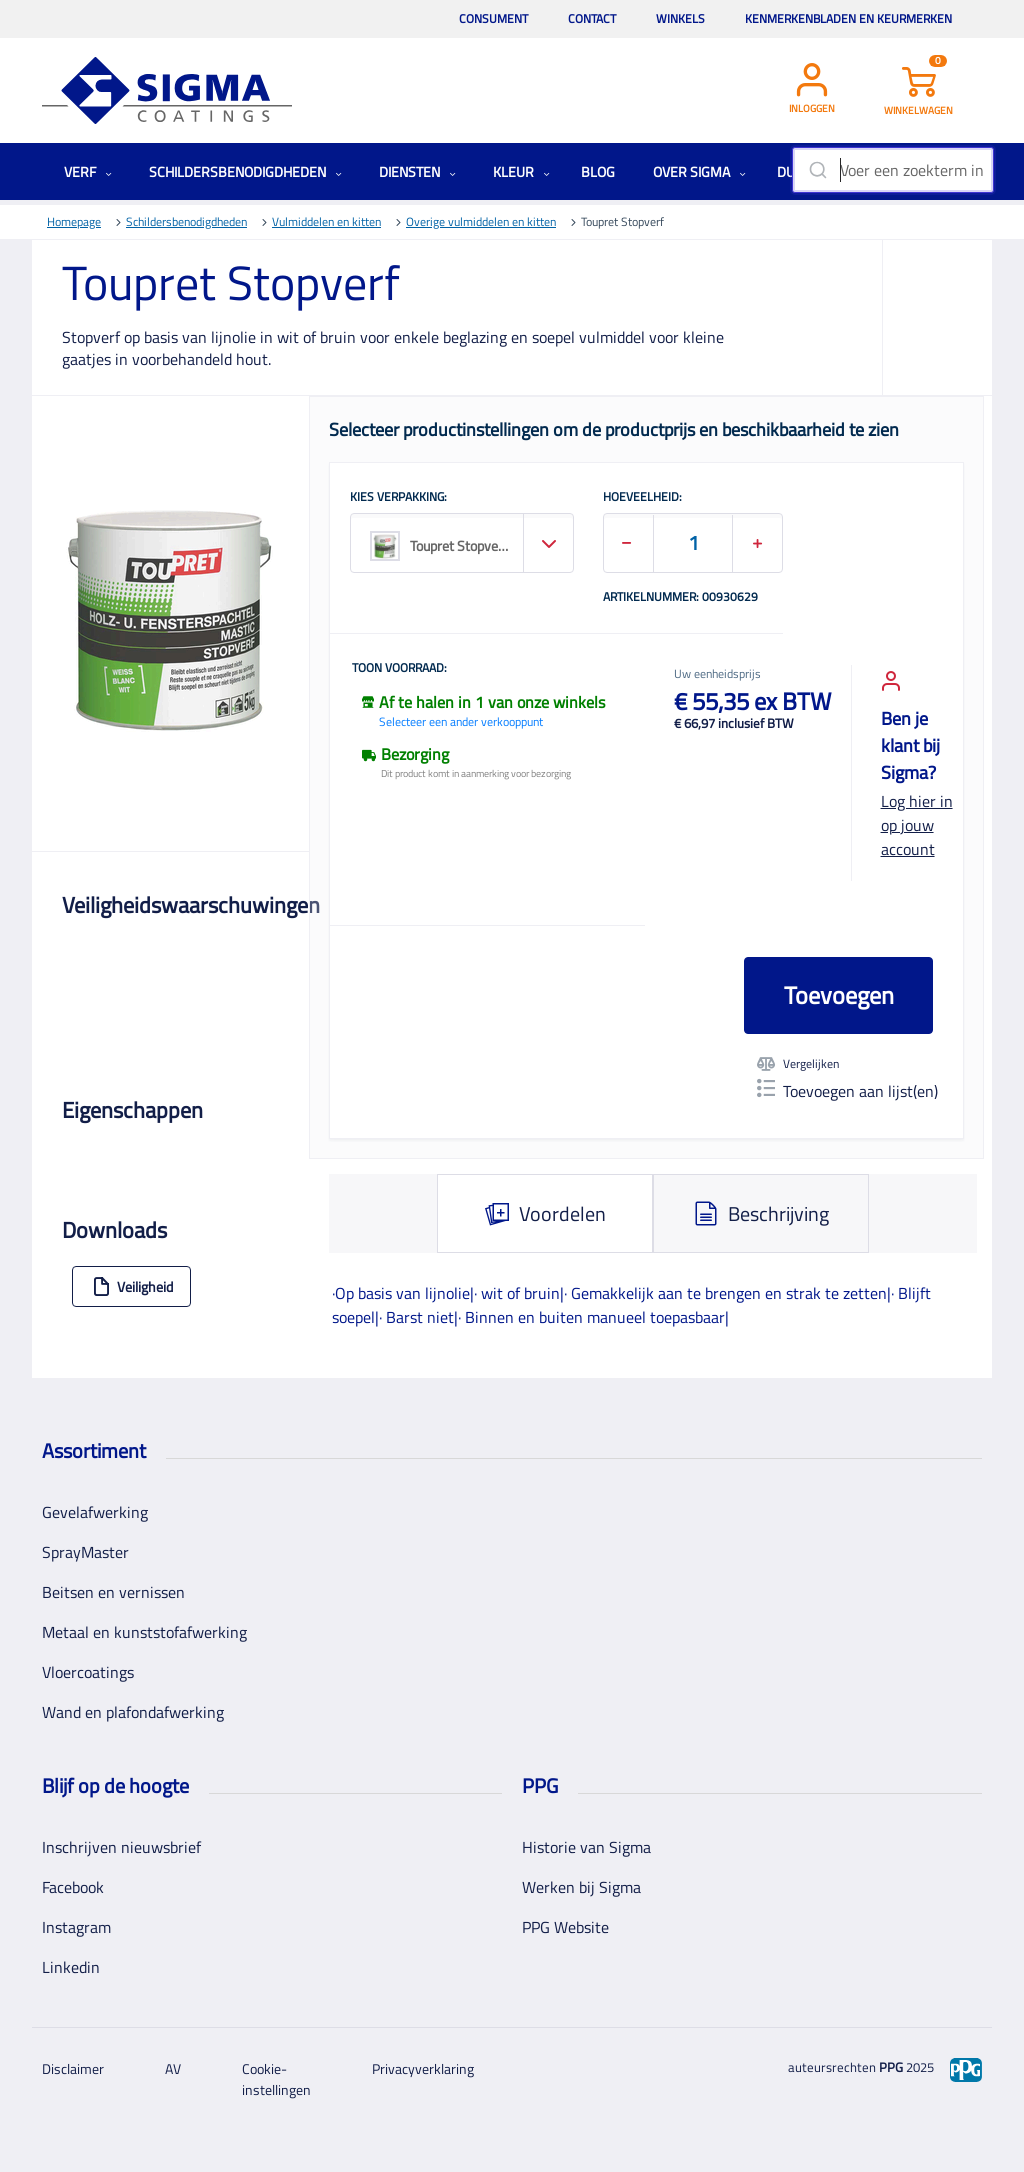  I want to click on PPG Website, so click(565, 1927).